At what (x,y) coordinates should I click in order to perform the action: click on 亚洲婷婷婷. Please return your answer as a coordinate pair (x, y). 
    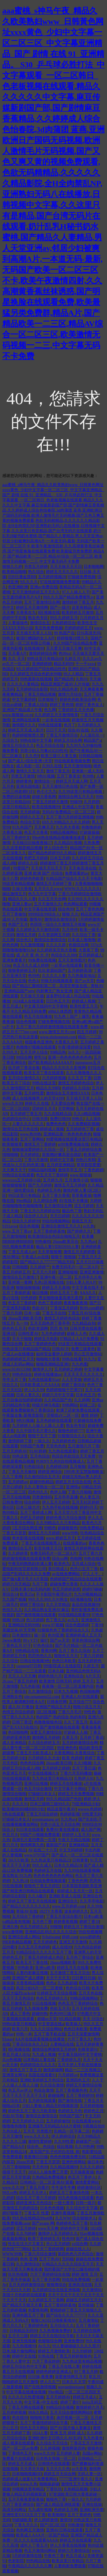
    Looking at the image, I should click on (42, 664).